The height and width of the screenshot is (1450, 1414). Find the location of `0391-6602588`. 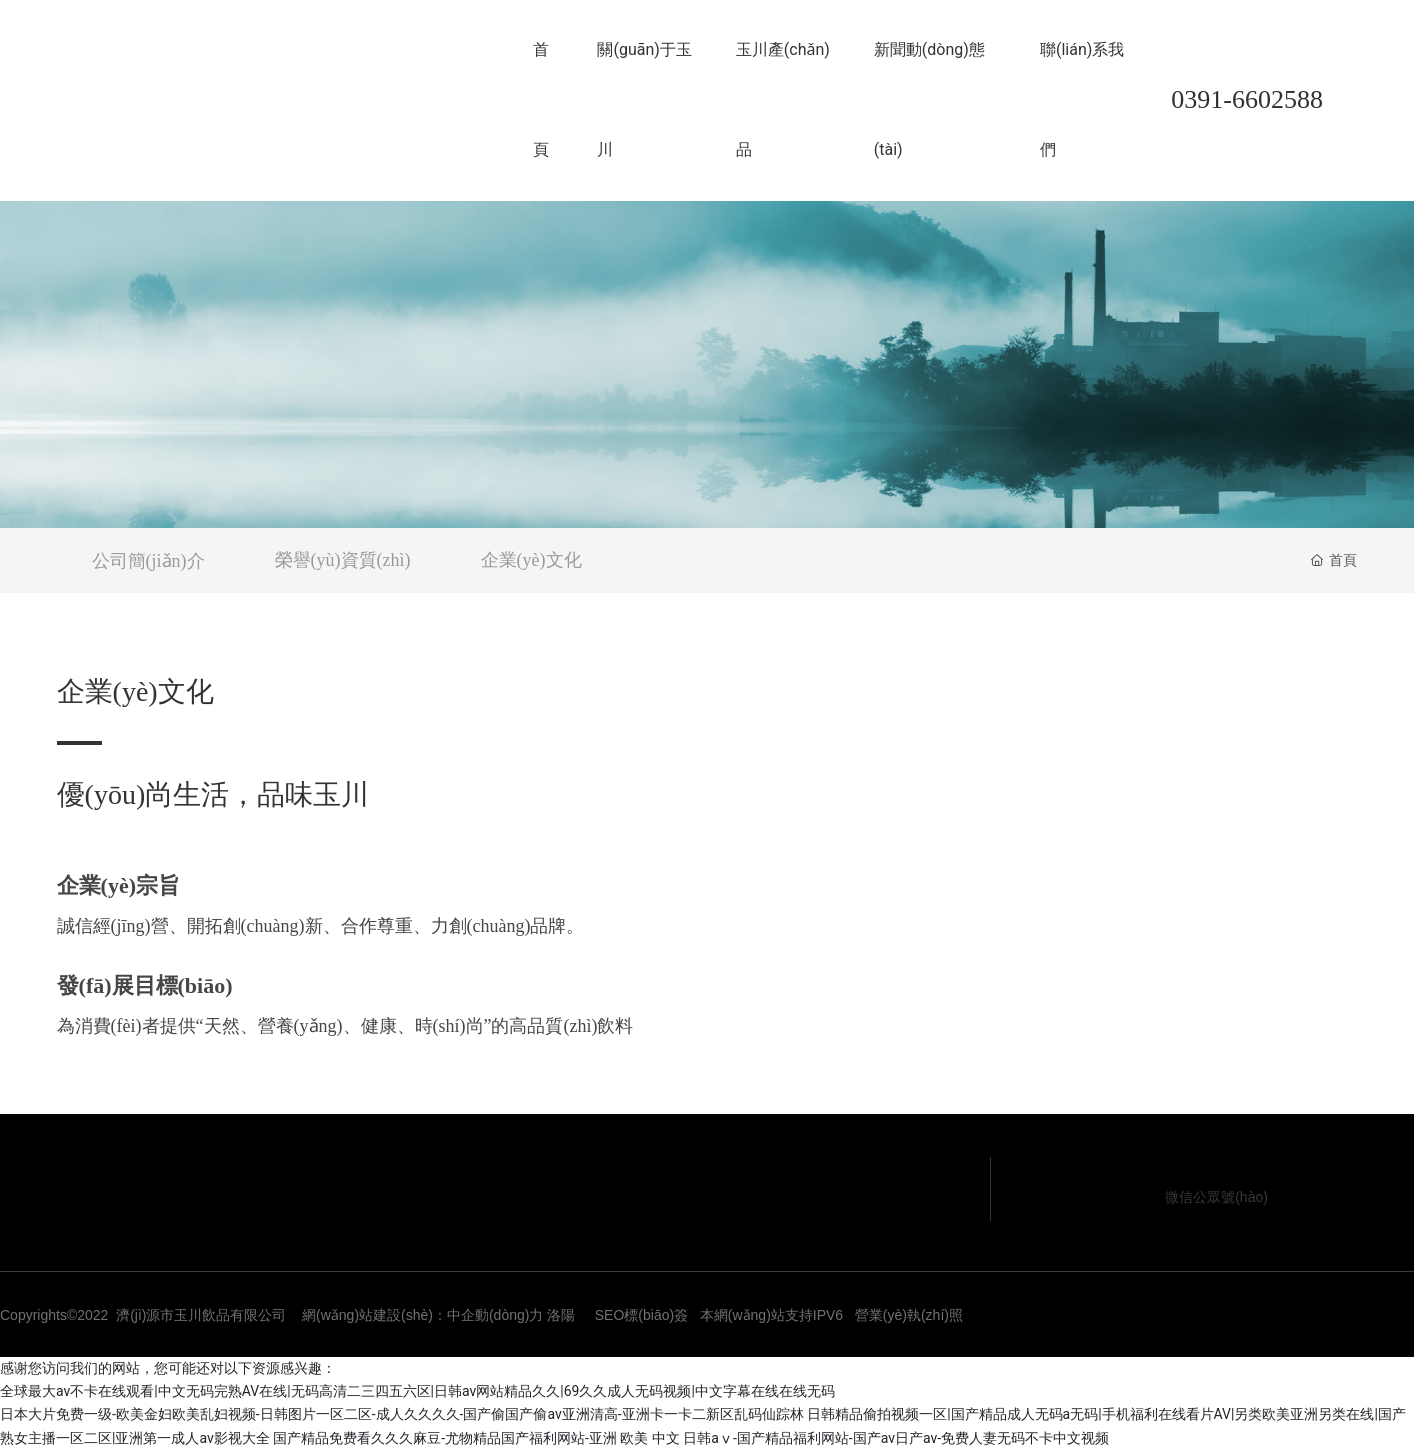

0391-6602588 is located at coordinates (1247, 99).